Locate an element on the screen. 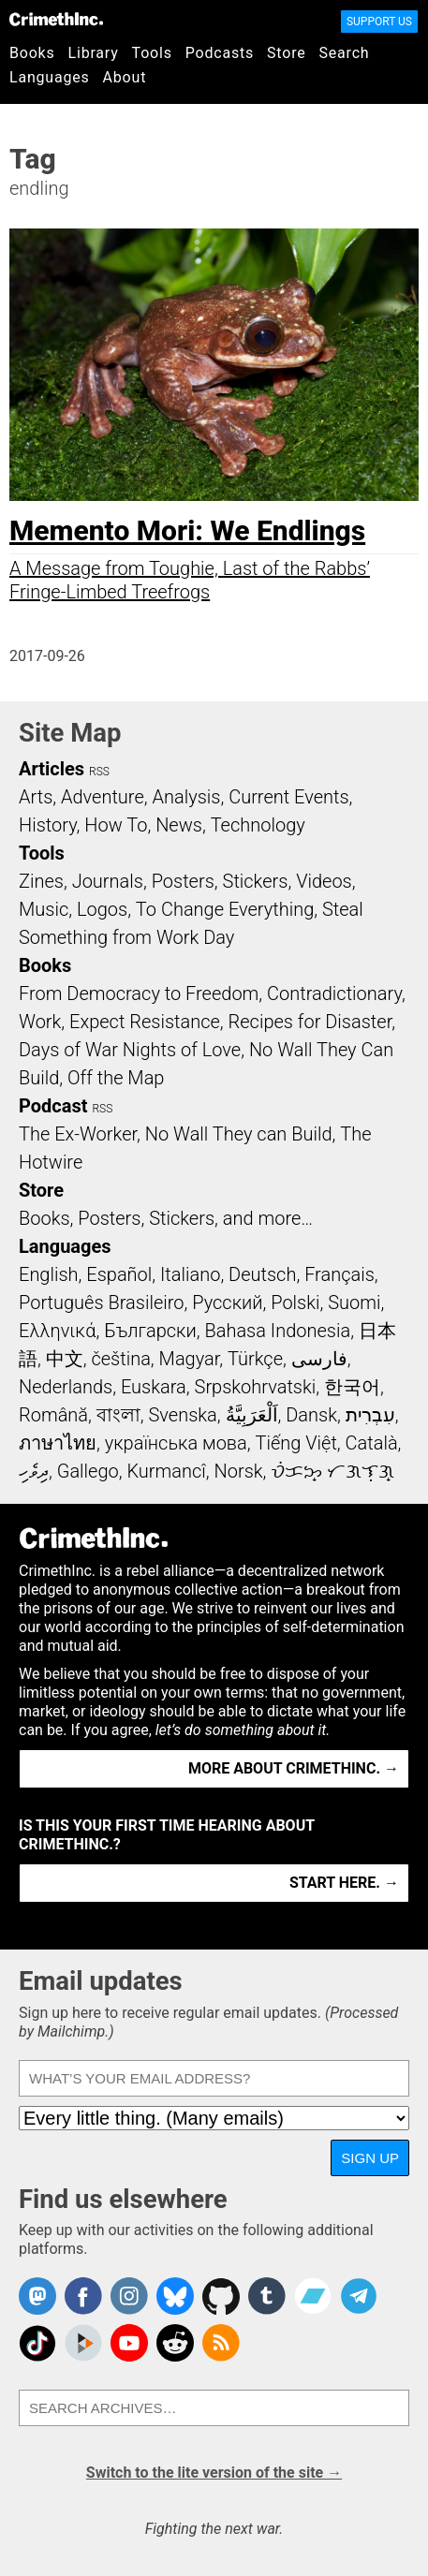  Adventure is located at coordinates (102, 797).